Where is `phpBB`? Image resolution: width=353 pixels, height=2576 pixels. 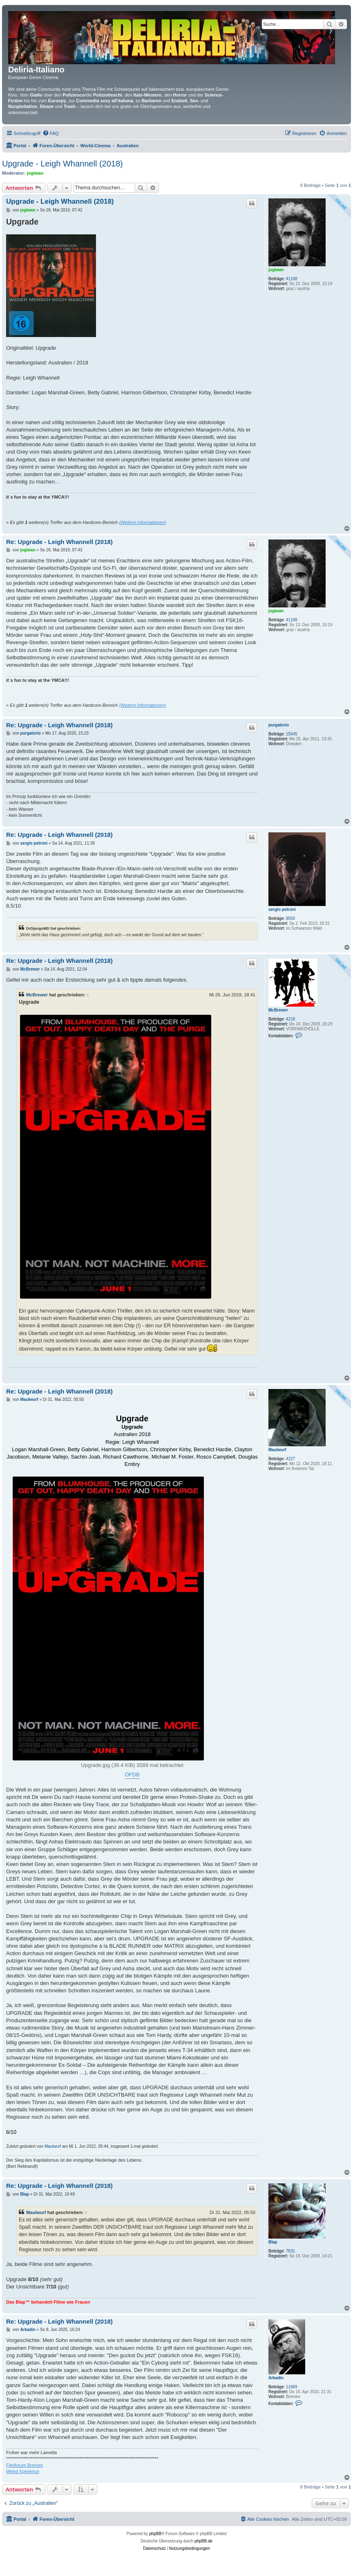
phpBB is located at coordinates (155, 2533).